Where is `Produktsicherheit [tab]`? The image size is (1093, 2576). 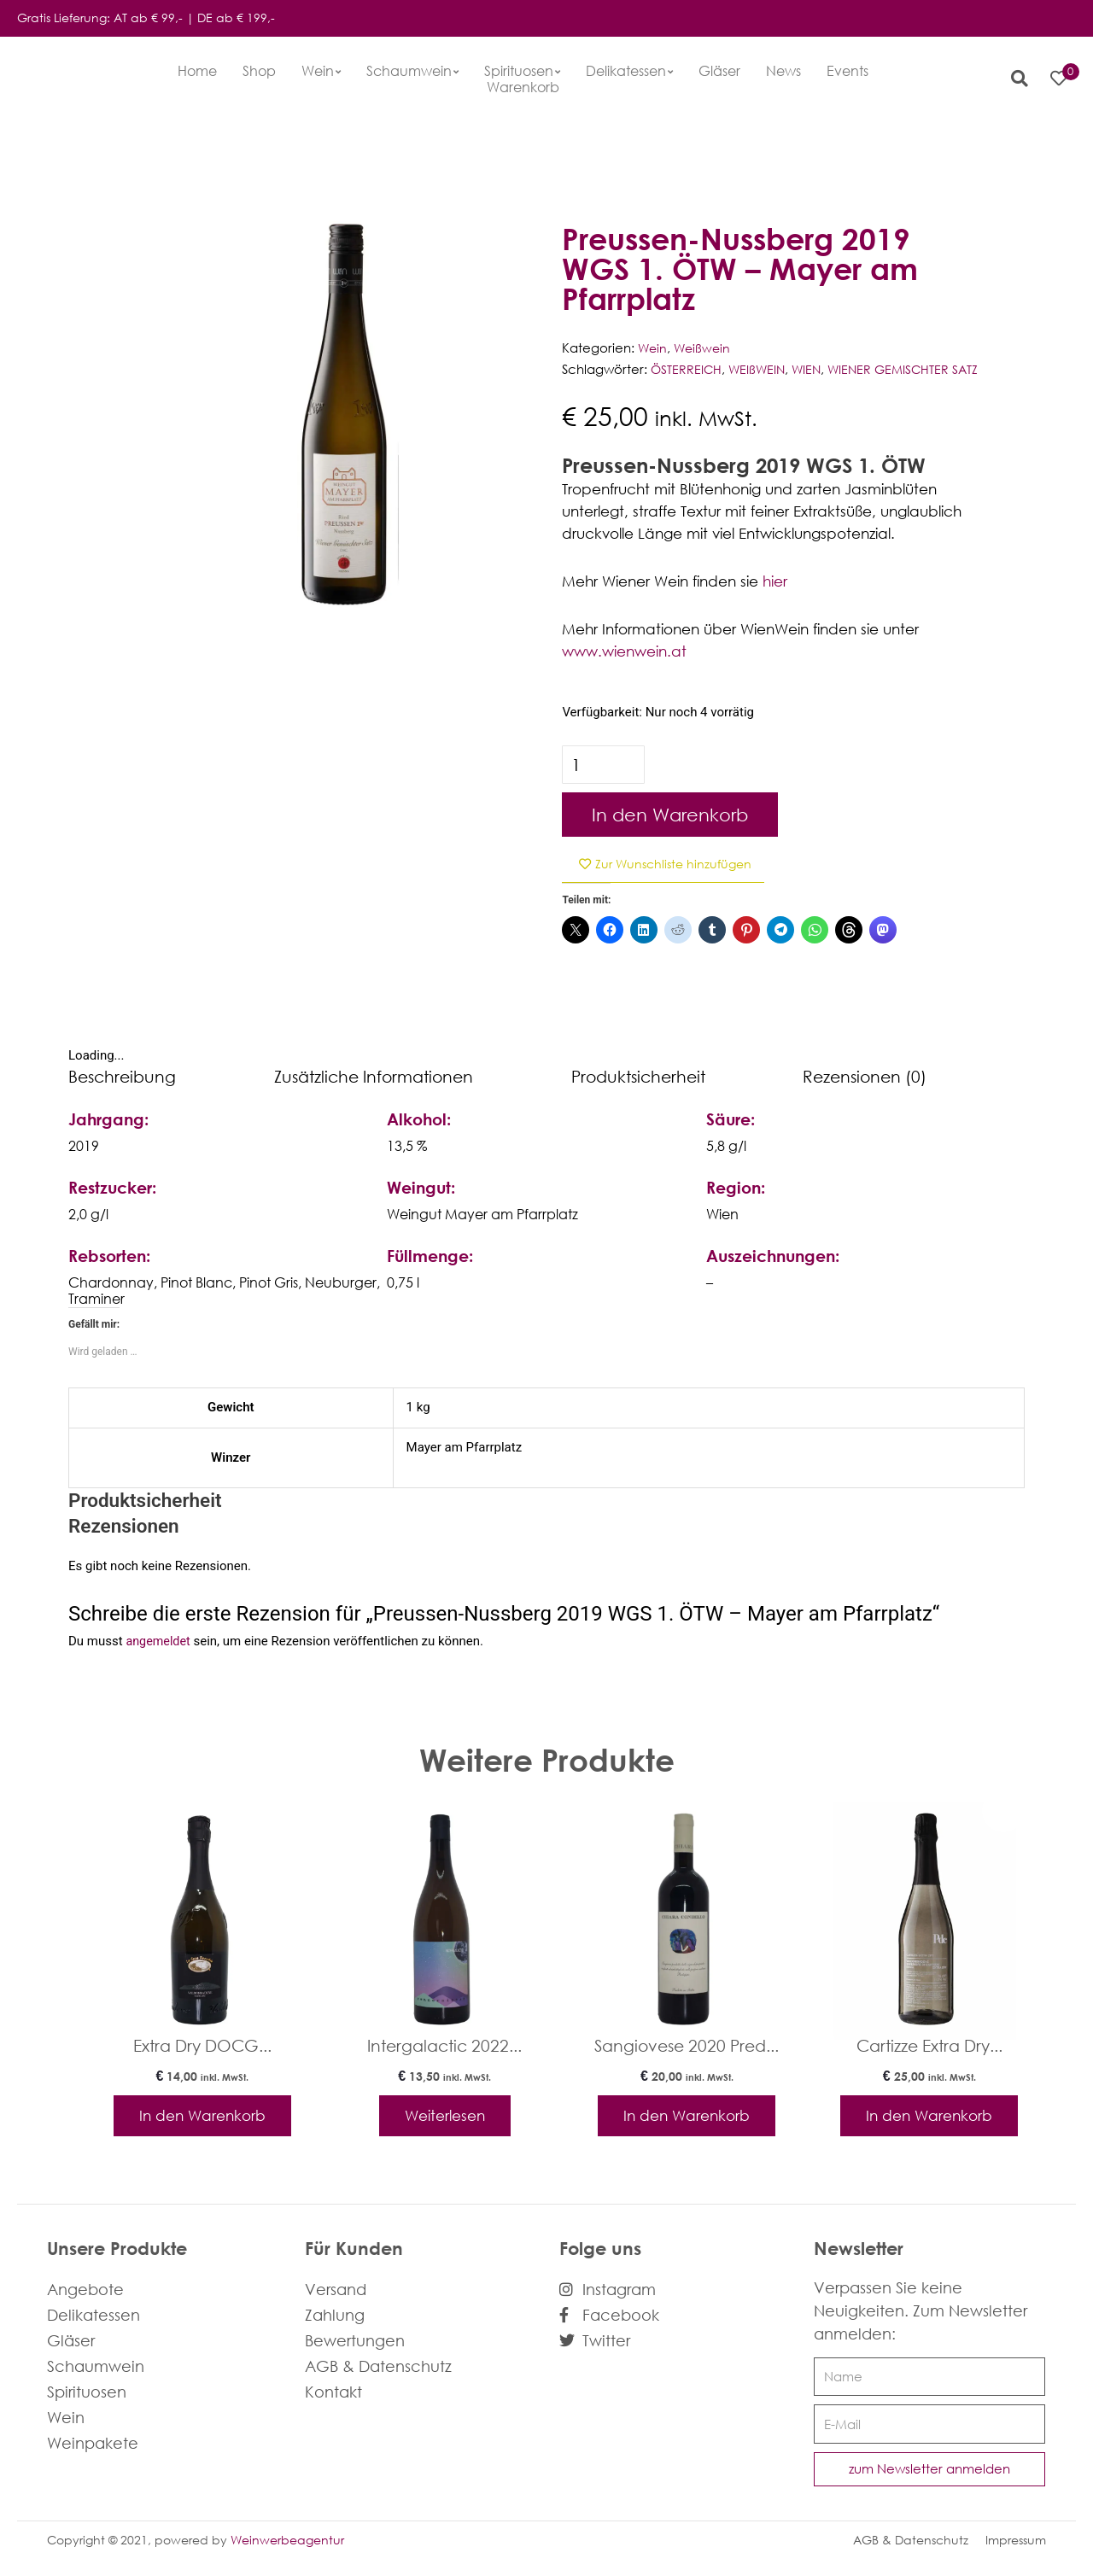
Produktsicherheit [tab] is located at coordinates (638, 1077).